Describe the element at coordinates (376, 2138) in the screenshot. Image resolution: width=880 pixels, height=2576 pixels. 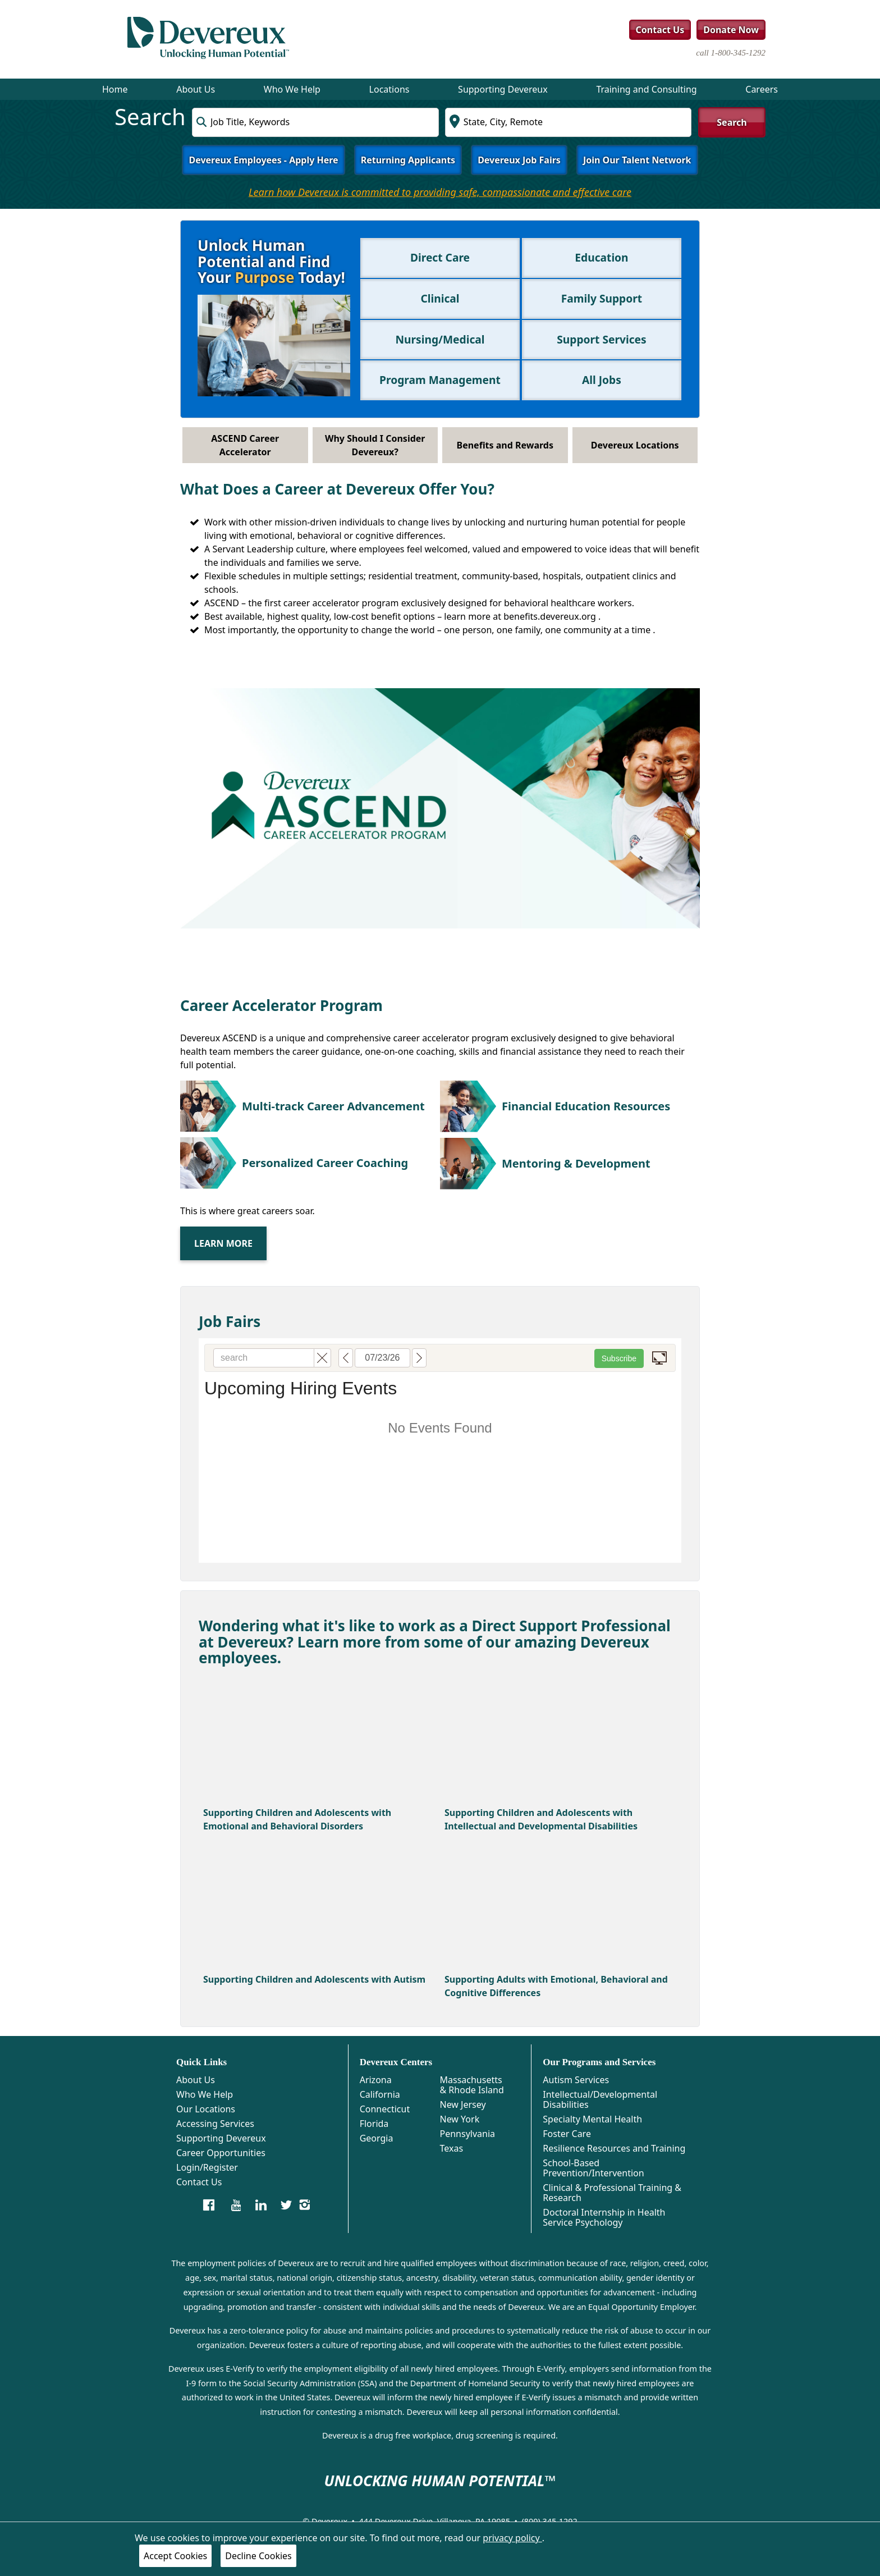
I see `Georgia` at that location.